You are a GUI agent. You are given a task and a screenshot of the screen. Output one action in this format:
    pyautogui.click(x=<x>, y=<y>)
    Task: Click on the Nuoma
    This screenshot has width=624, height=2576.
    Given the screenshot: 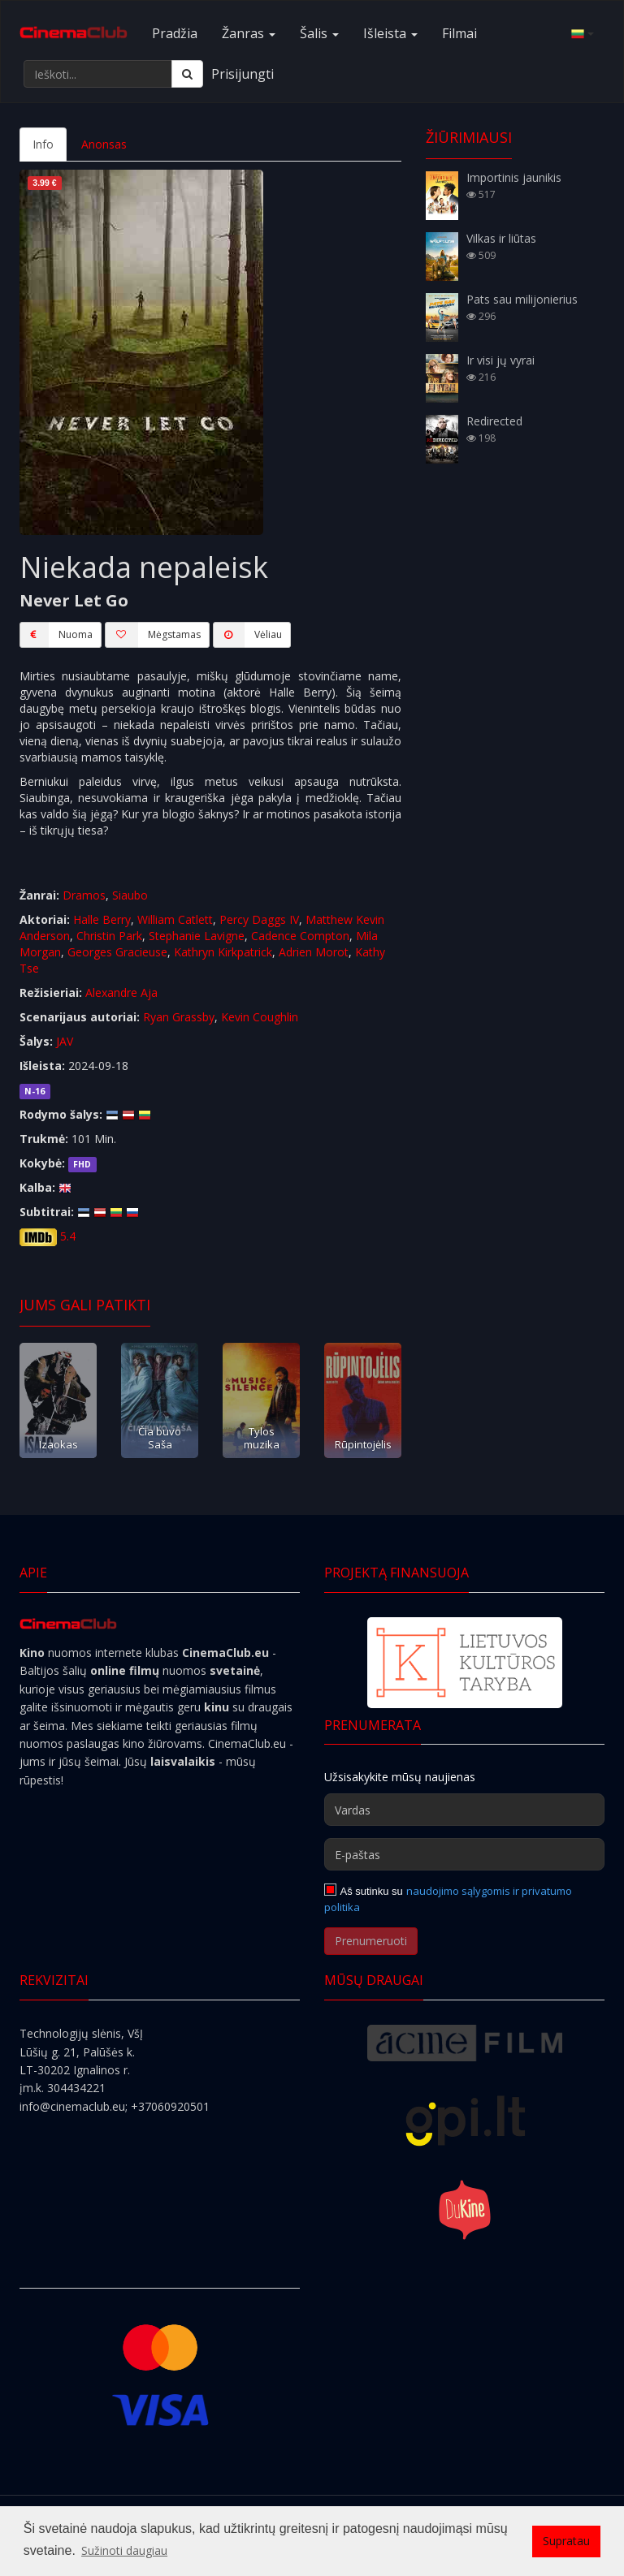 What is the action you would take?
    pyautogui.click(x=56, y=635)
    